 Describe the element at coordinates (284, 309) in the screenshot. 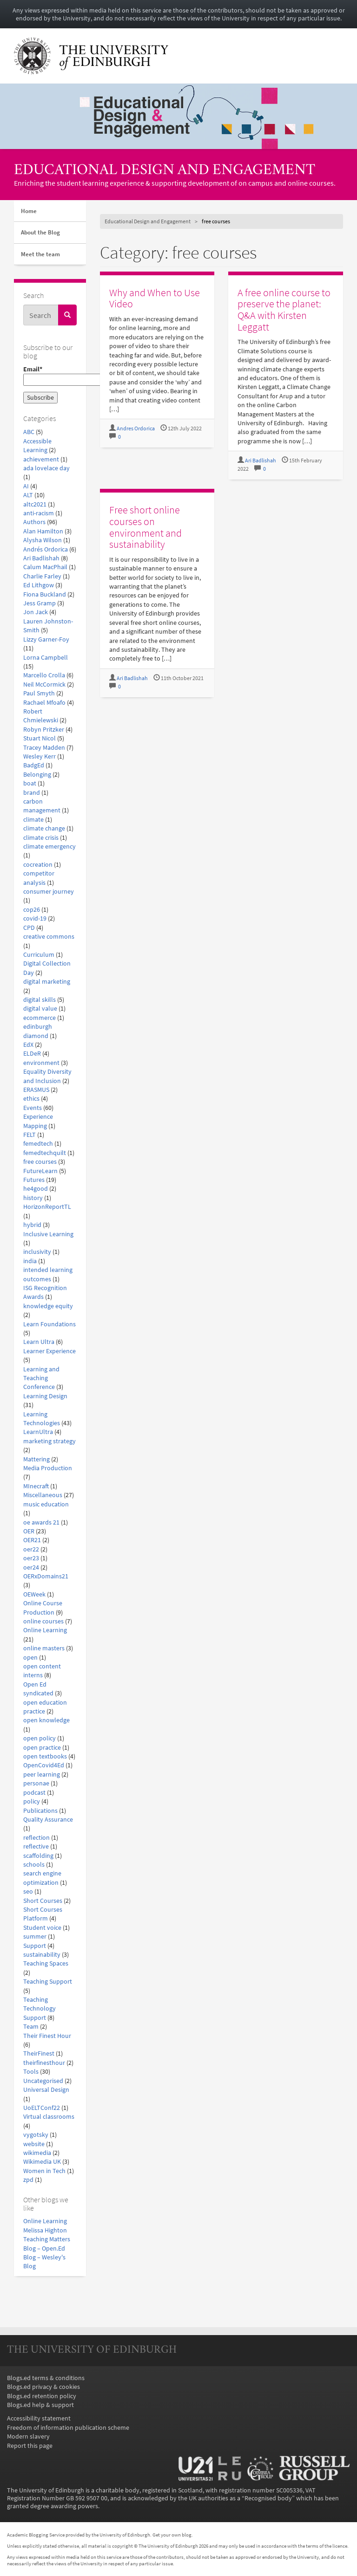

I see `A free online course to preserve the planet: Q&A with Kirsten Leggatt` at that location.